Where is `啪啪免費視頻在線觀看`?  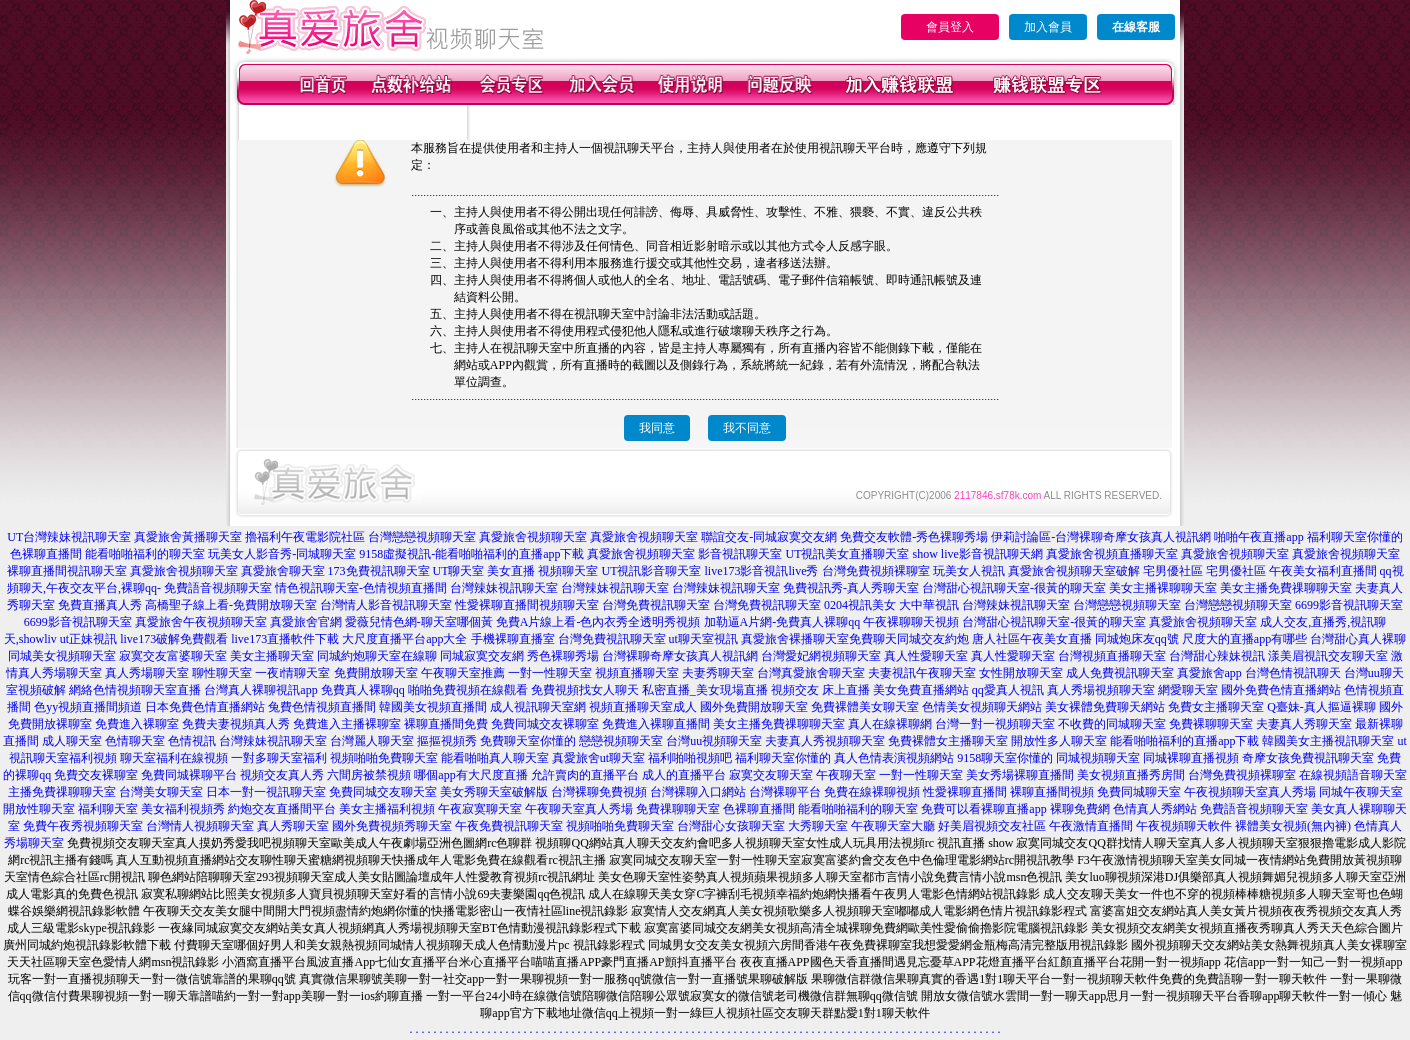 啪啪免費視頻在線觀看 is located at coordinates (468, 690).